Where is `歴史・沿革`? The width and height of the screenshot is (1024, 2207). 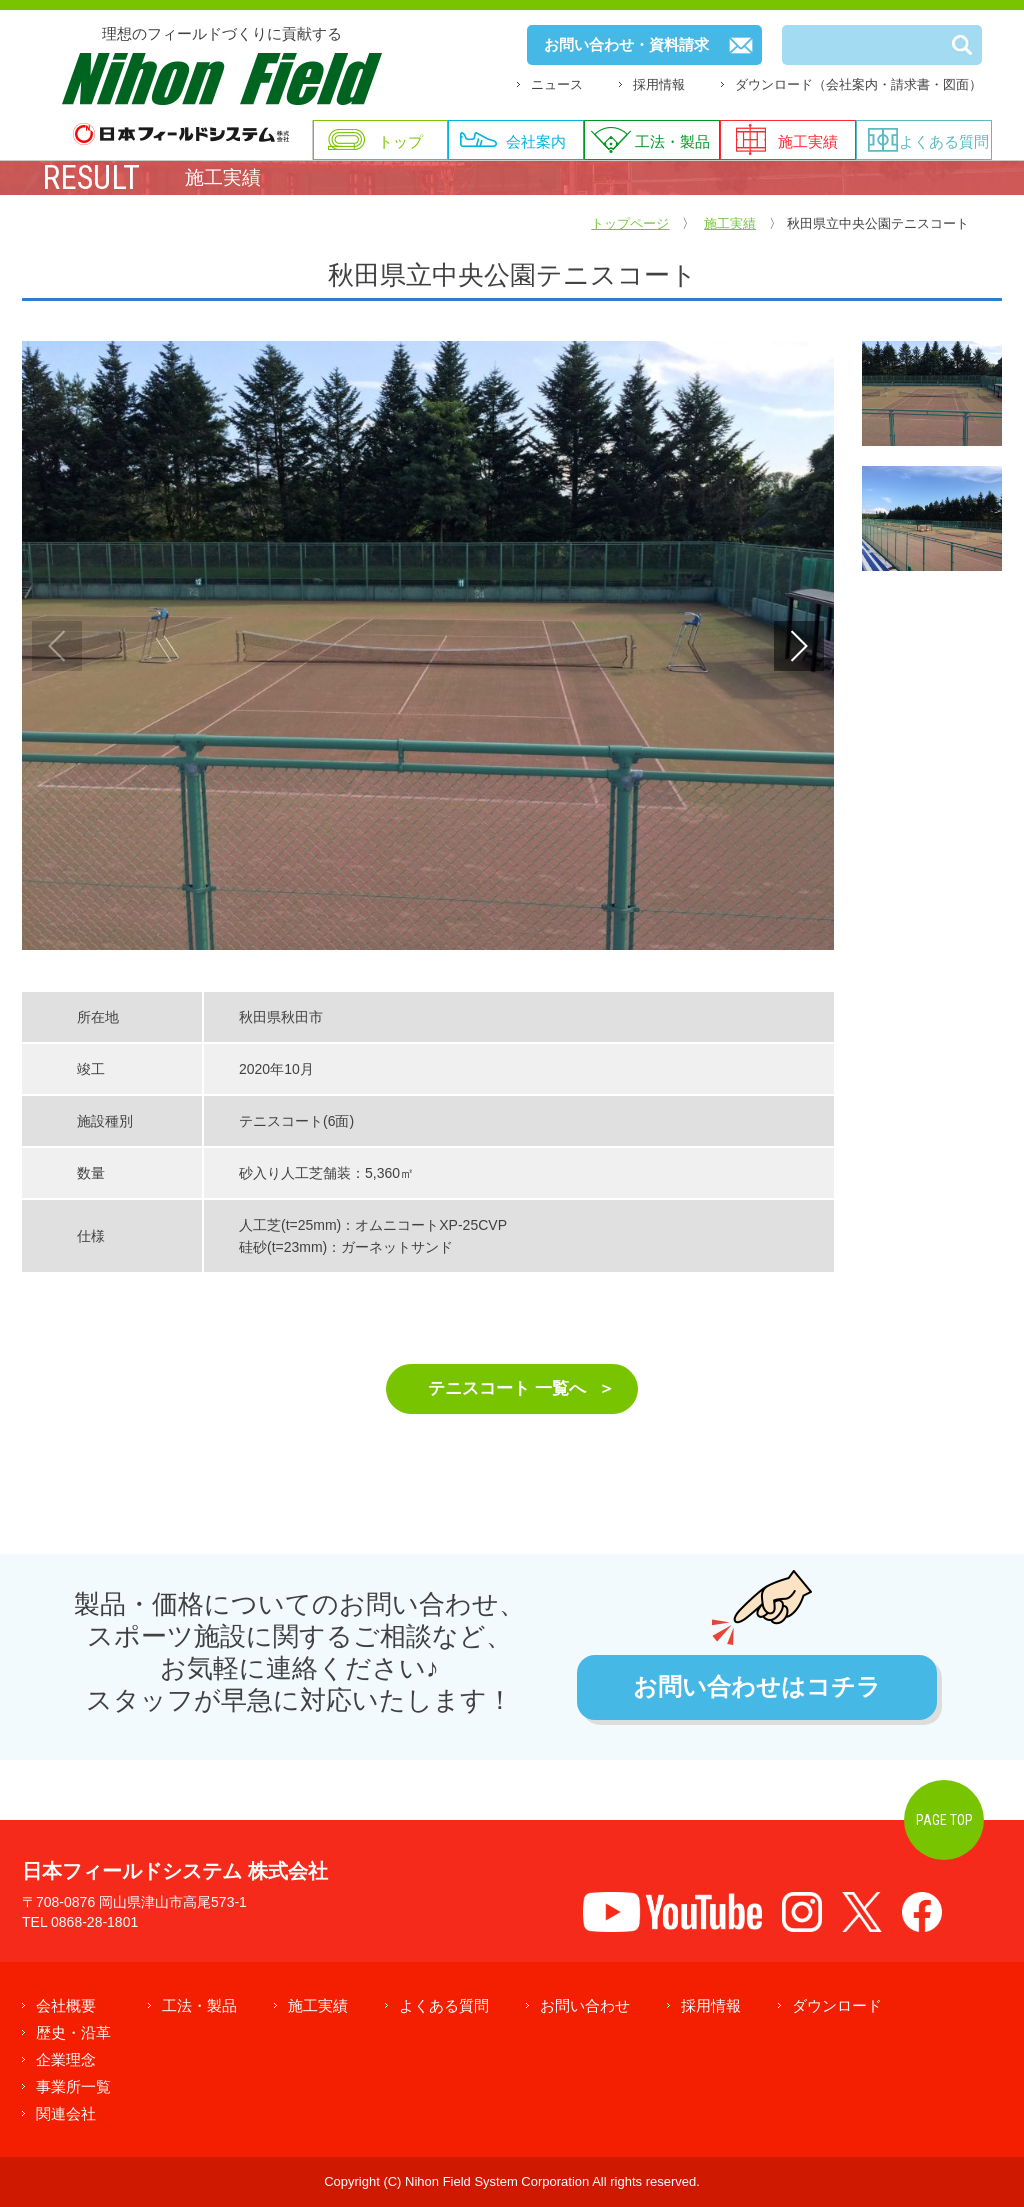
歴史・沿革 is located at coordinates (73, 2032).